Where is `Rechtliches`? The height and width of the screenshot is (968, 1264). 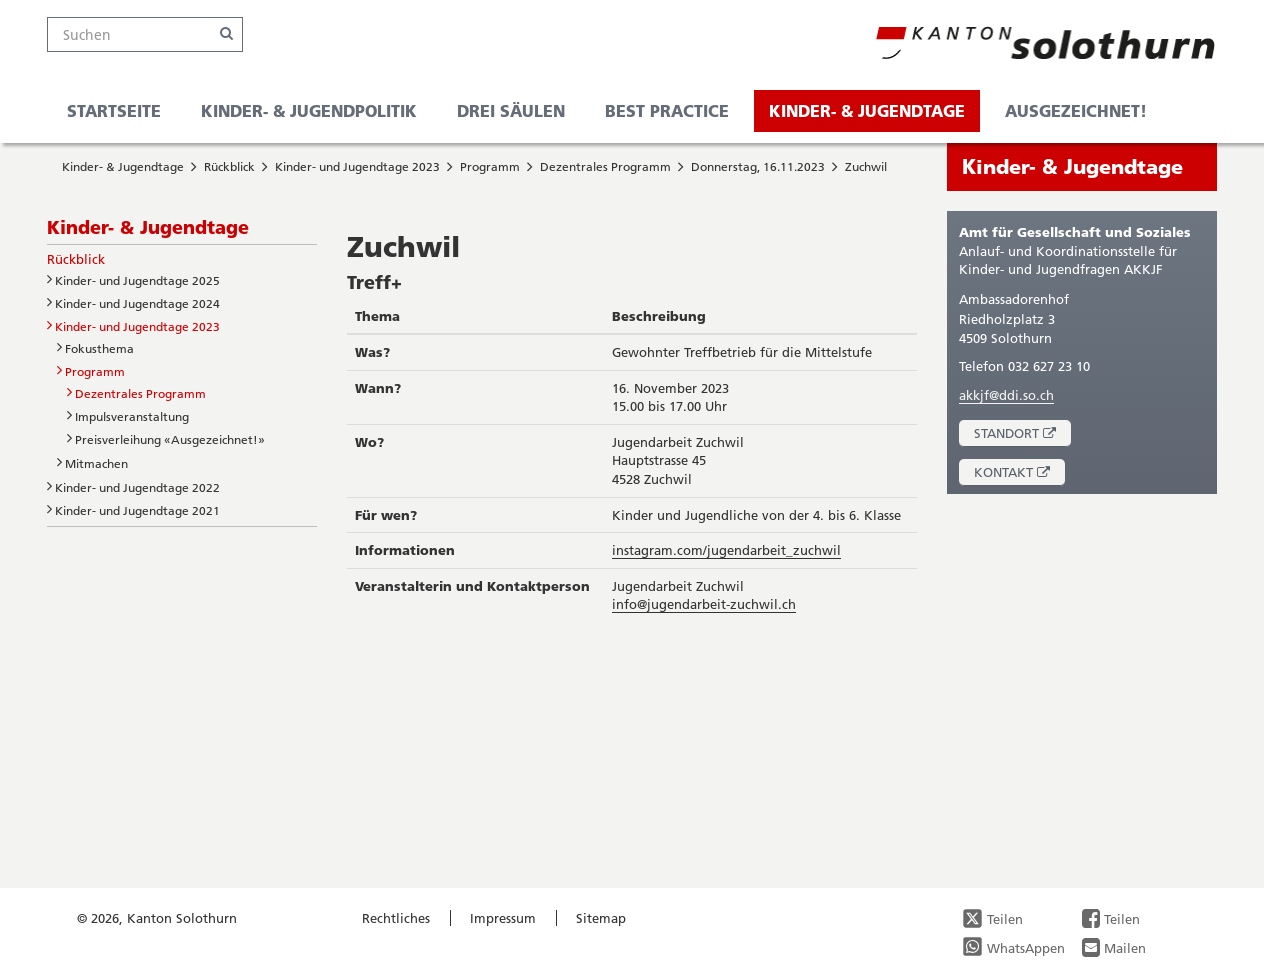
Rechtliches is located at coordinates (396, 918).